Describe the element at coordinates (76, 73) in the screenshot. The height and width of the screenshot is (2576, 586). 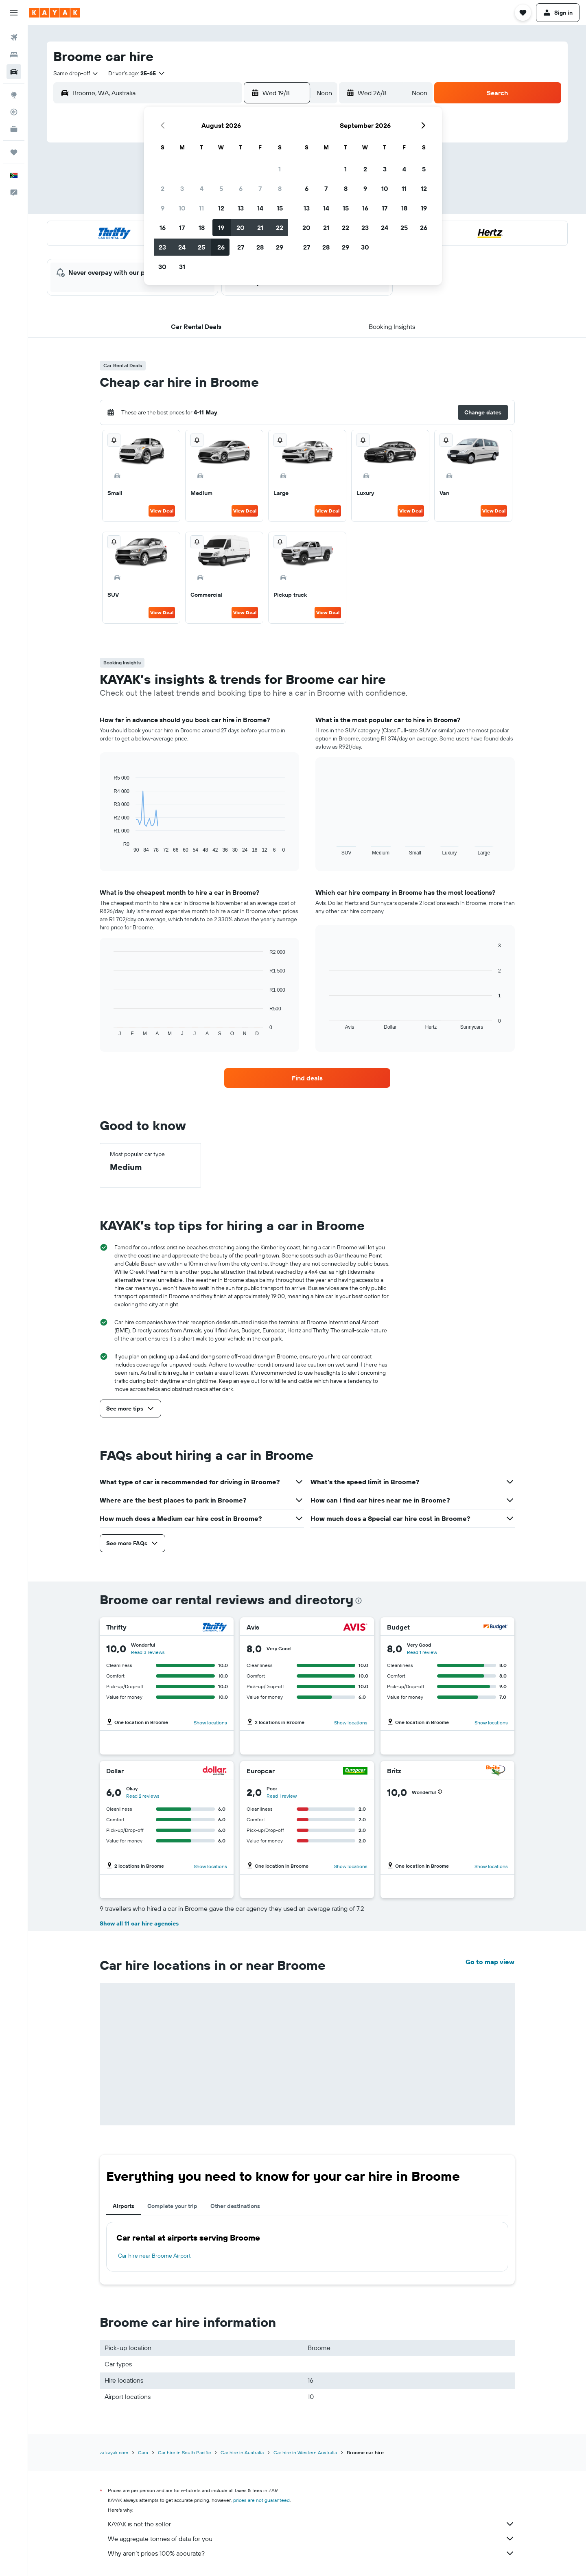
I see `[combobox]` at that location.